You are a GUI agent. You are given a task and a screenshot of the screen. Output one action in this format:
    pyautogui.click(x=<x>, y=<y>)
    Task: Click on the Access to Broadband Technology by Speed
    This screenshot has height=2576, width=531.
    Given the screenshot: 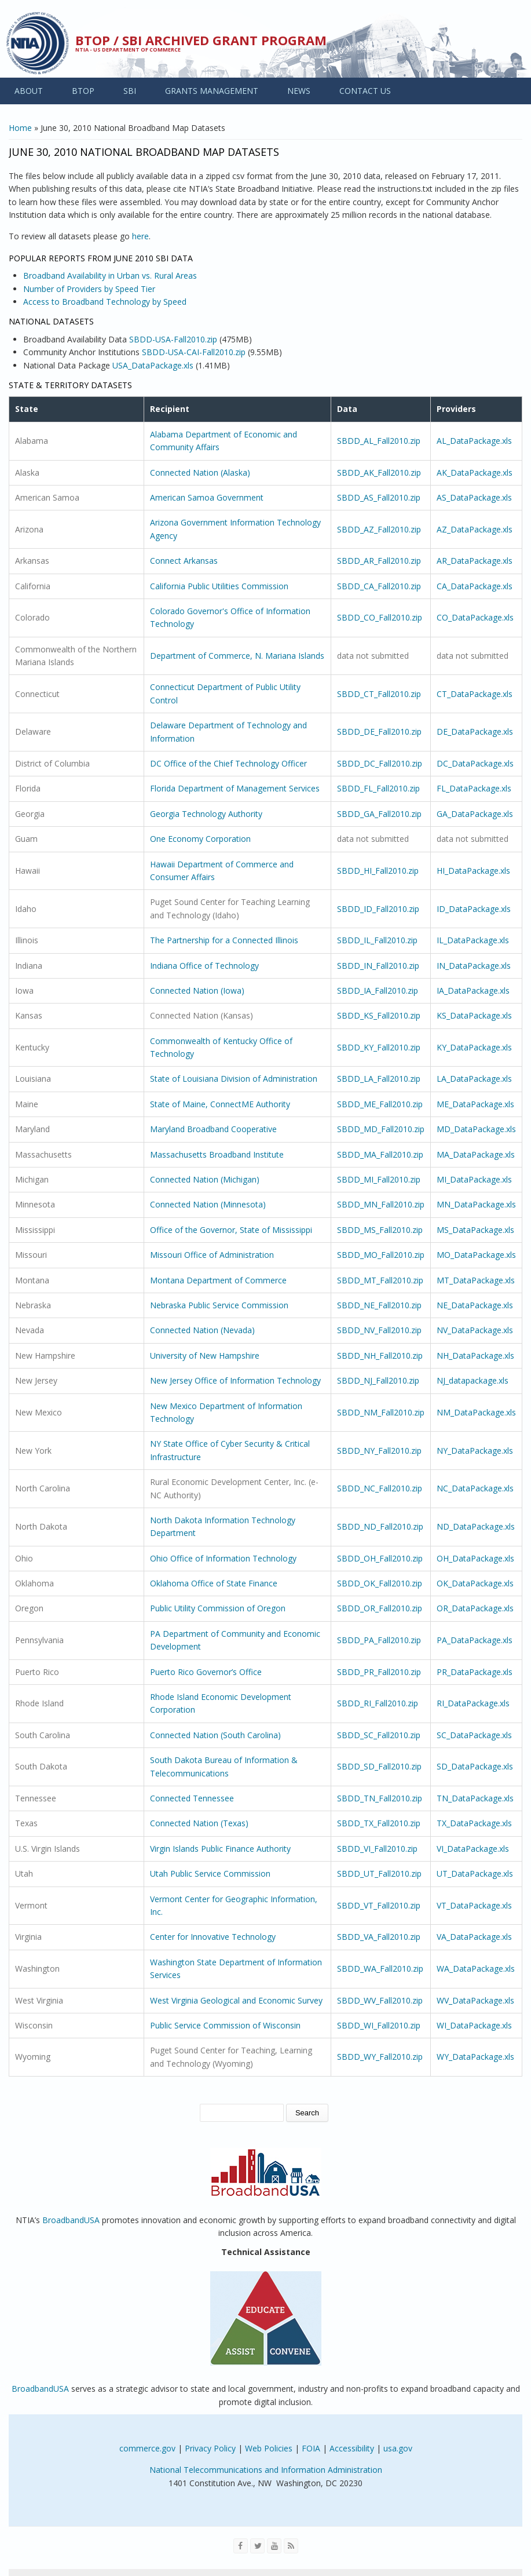 What is the action you would take?
    pyautogui.click(x=104, y=301)
    